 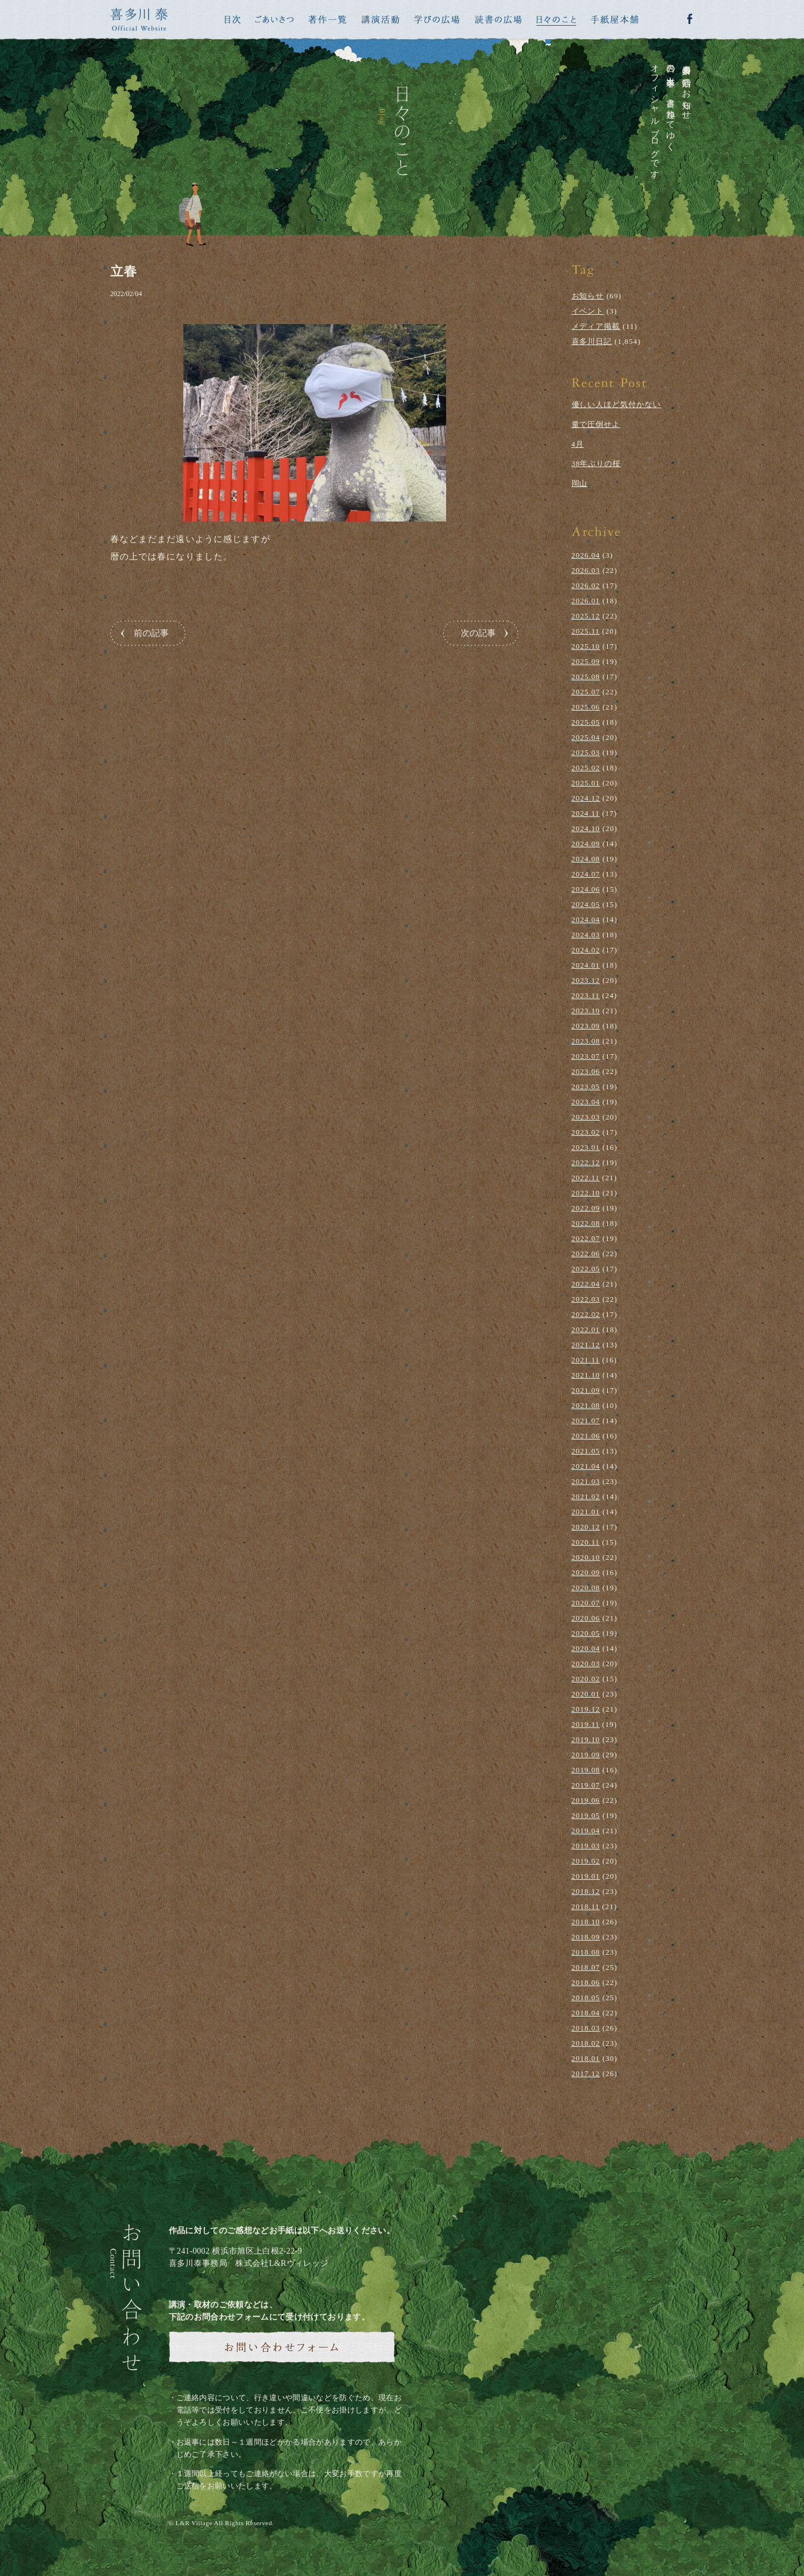 I want to click on 2018.03, so click(x=586, y=2028).